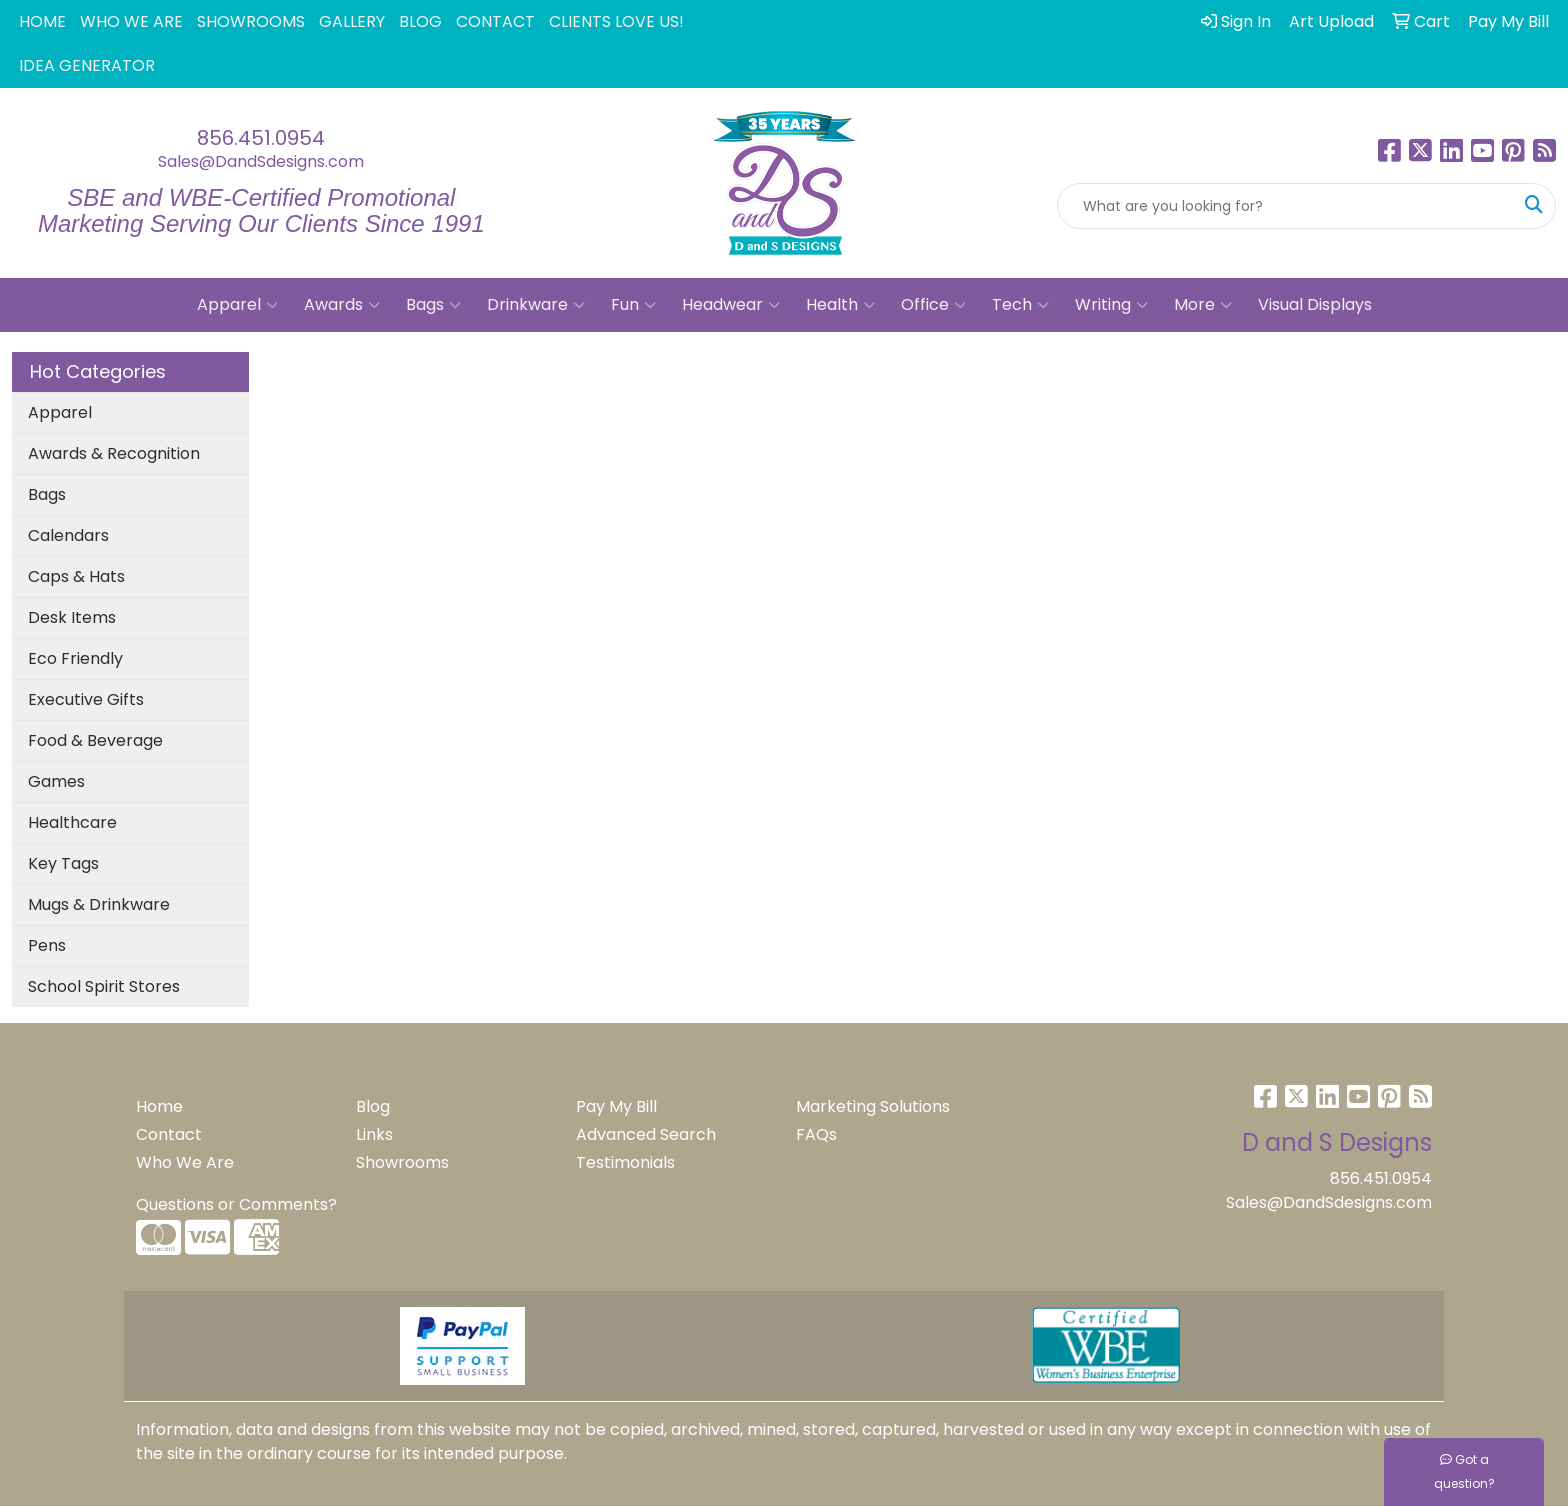 The height and width of the screenshot is (1506, 1568). I want to click on Marketing Solutions, so click(873, 1106).